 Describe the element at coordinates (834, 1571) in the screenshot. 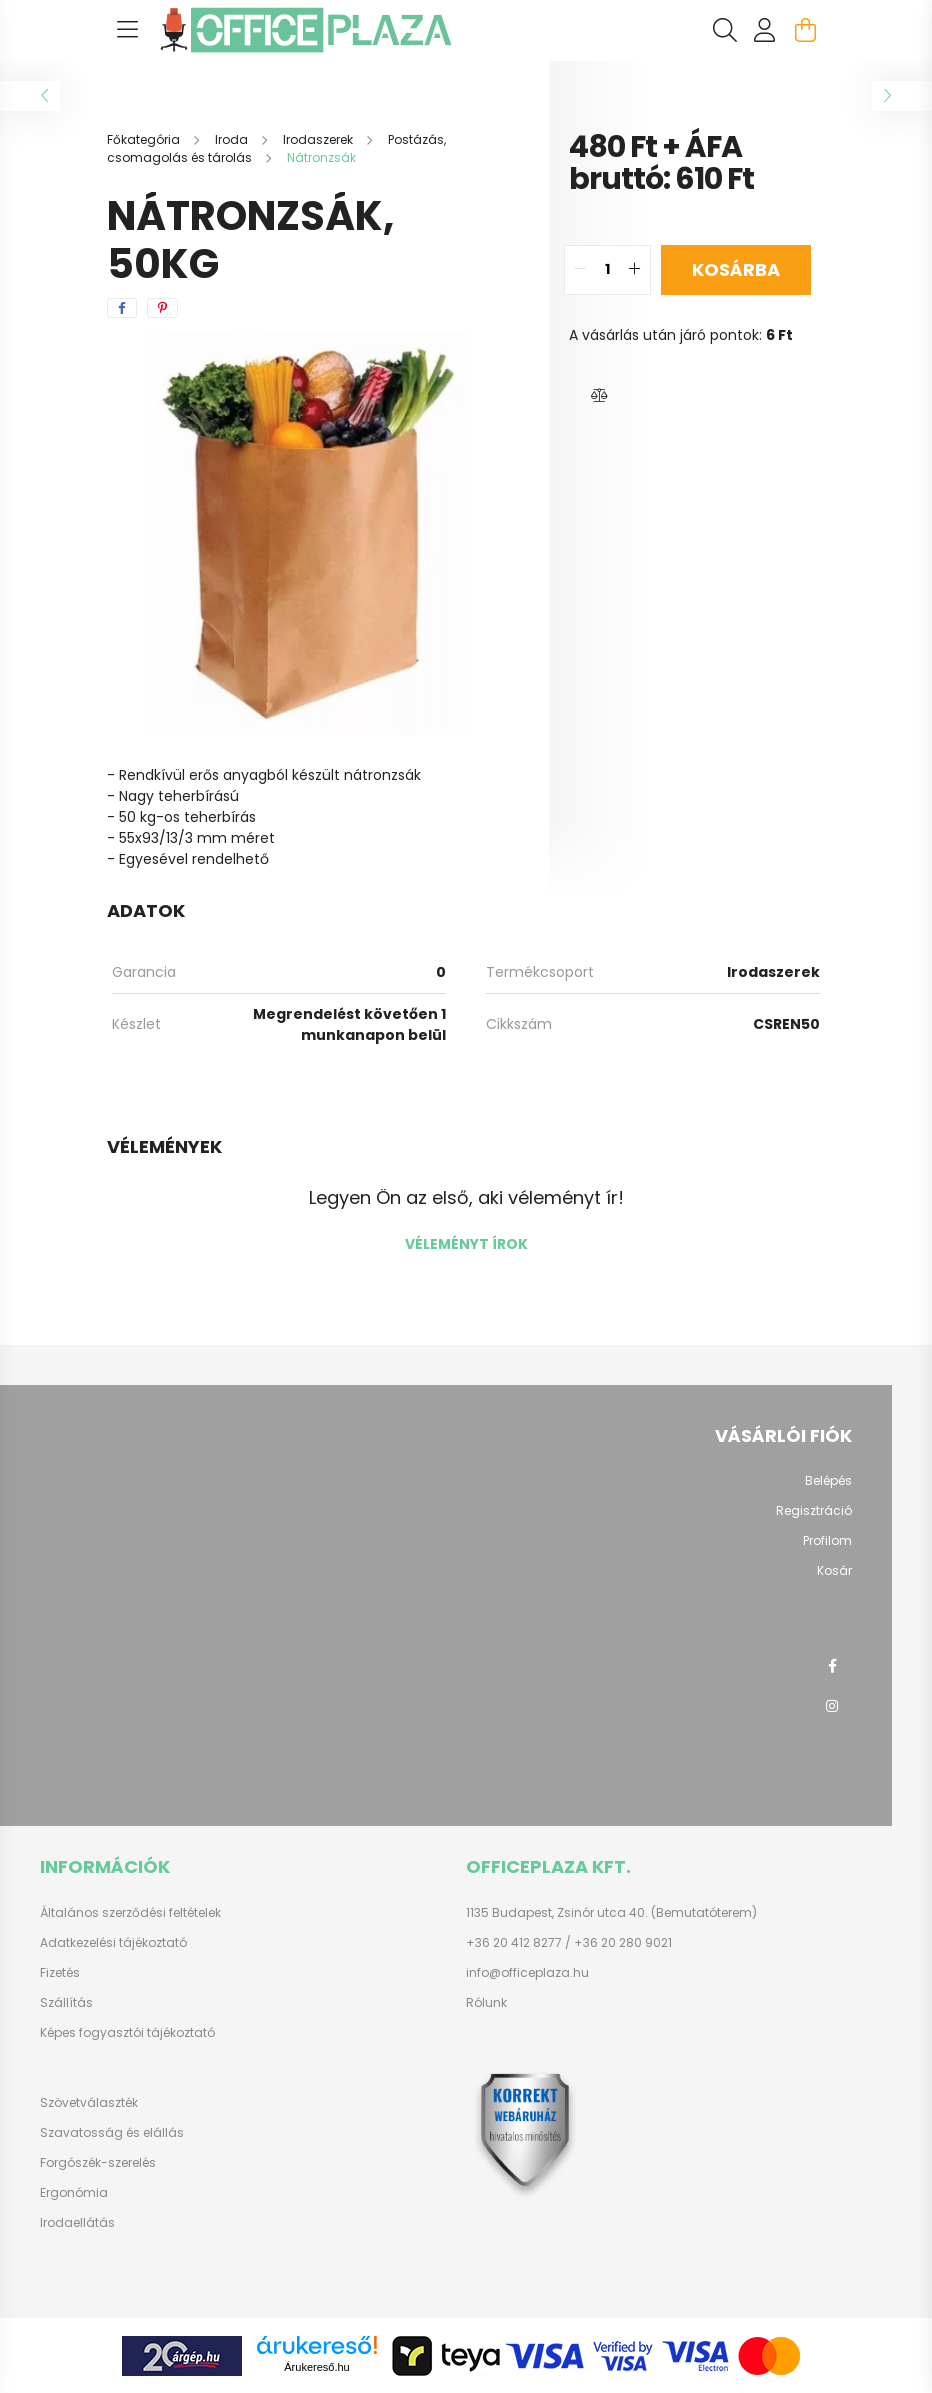

I see `Kosár` at that location.